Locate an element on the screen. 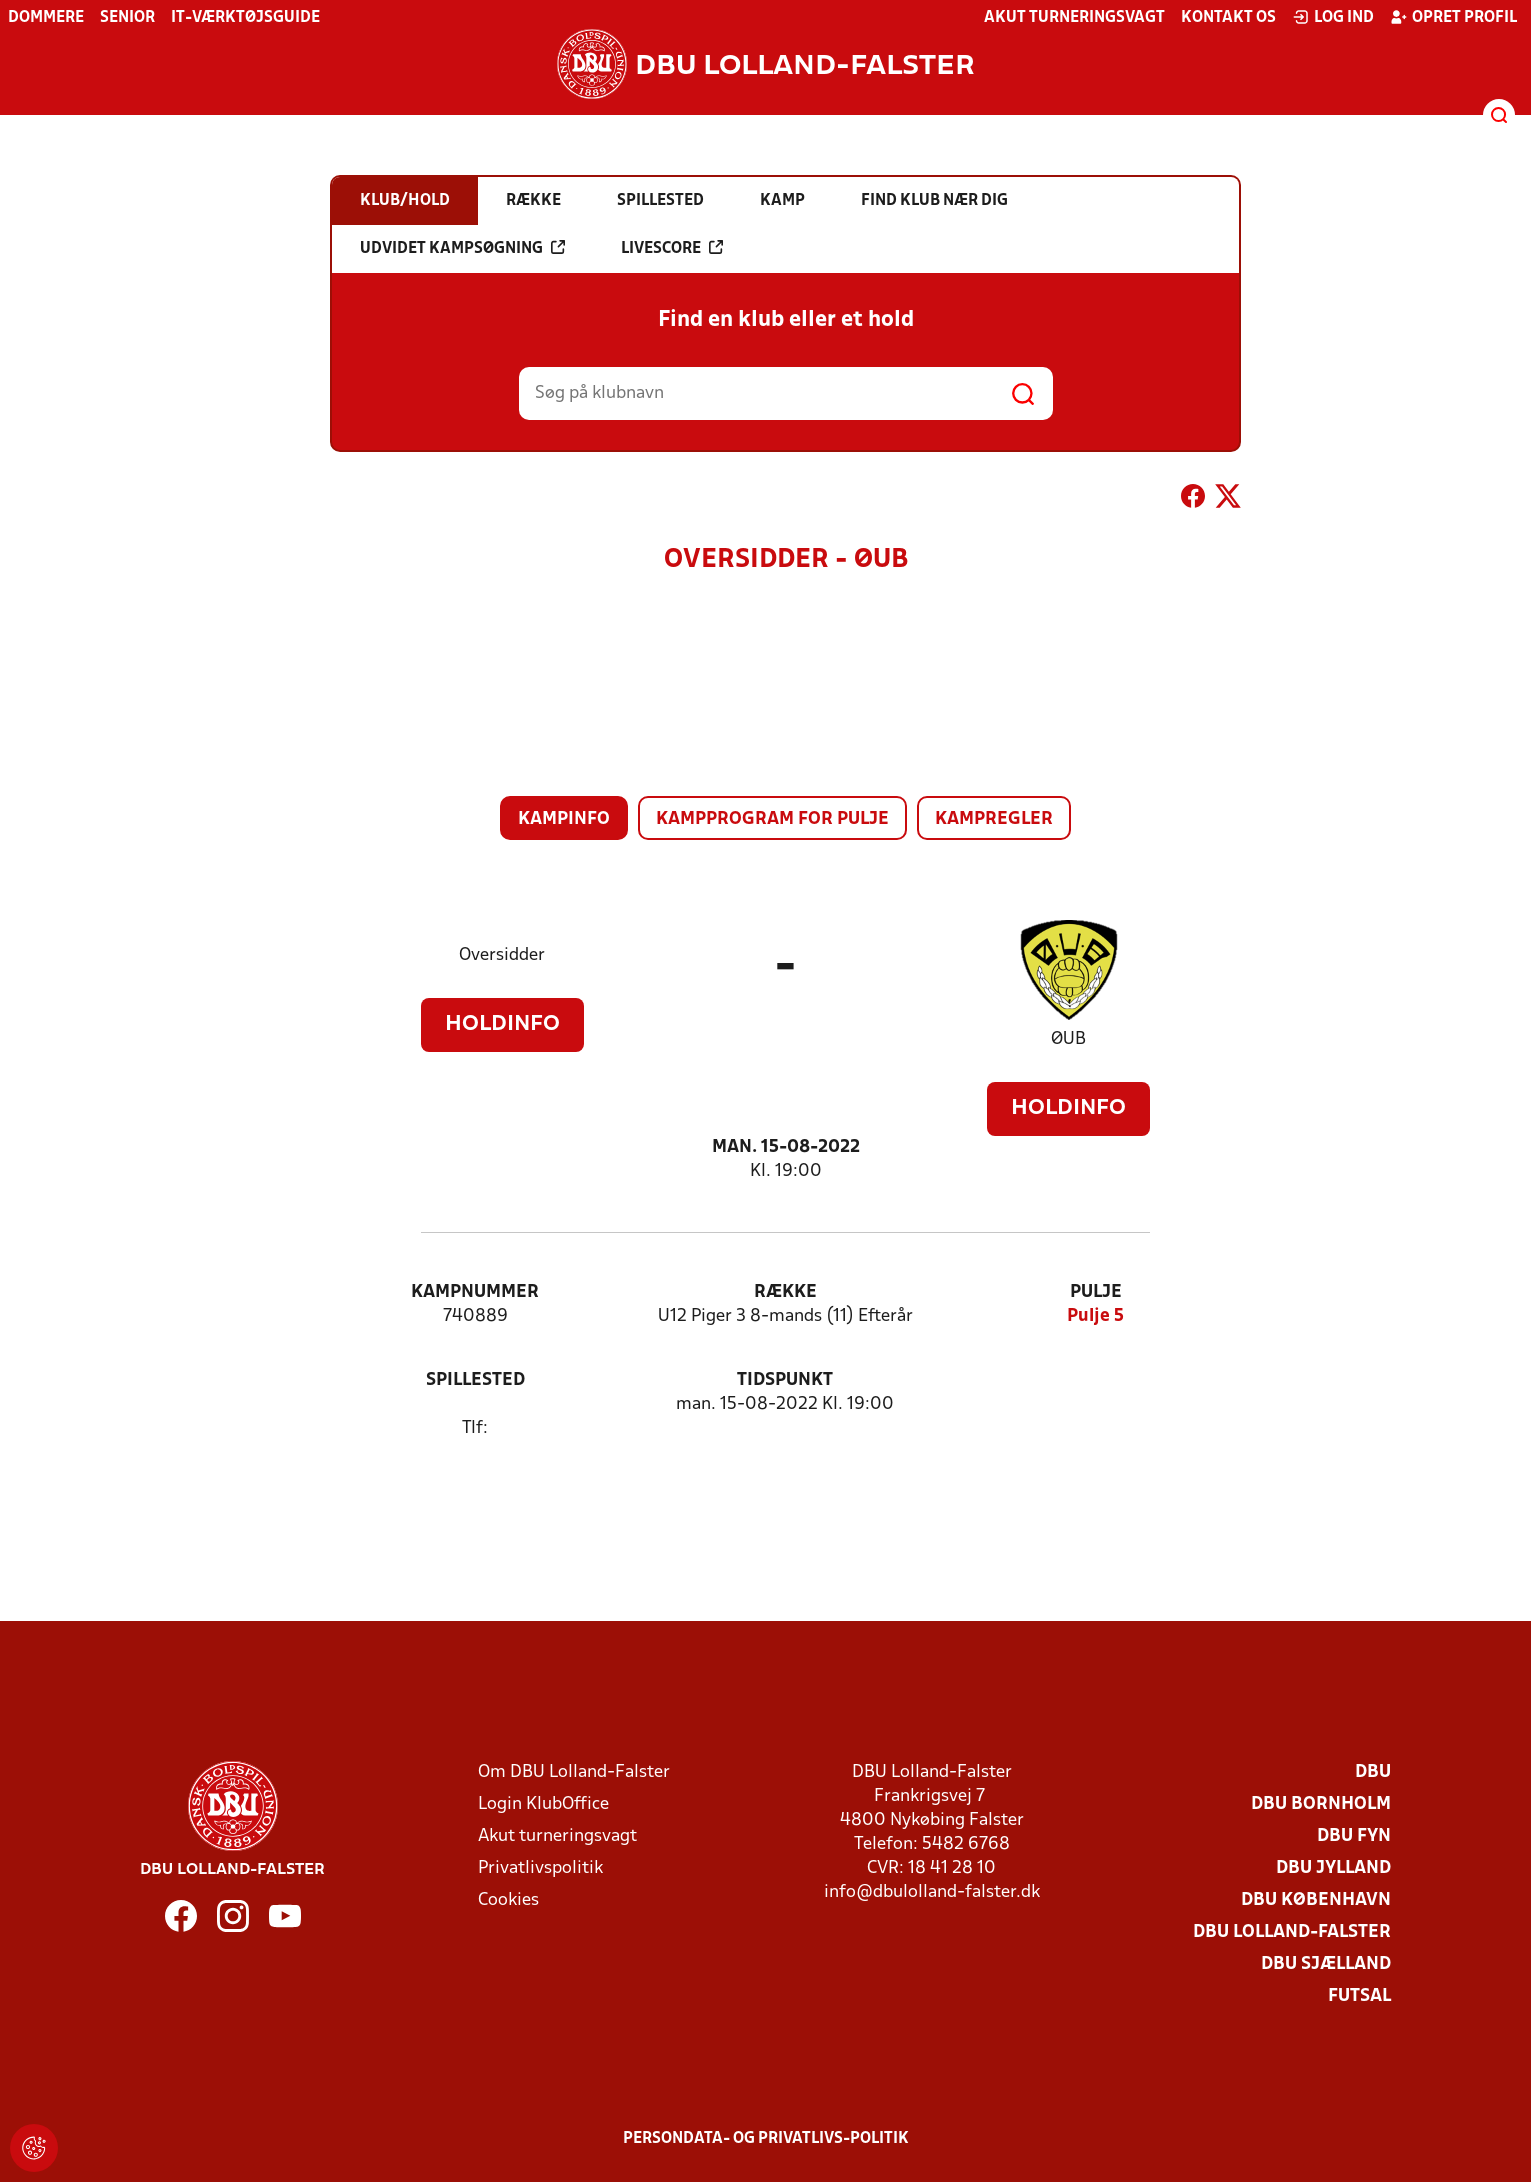 The width and height of the screenshot is (1531, 2182). Udvidet kampsøgning is located at coordinates (462, 248).